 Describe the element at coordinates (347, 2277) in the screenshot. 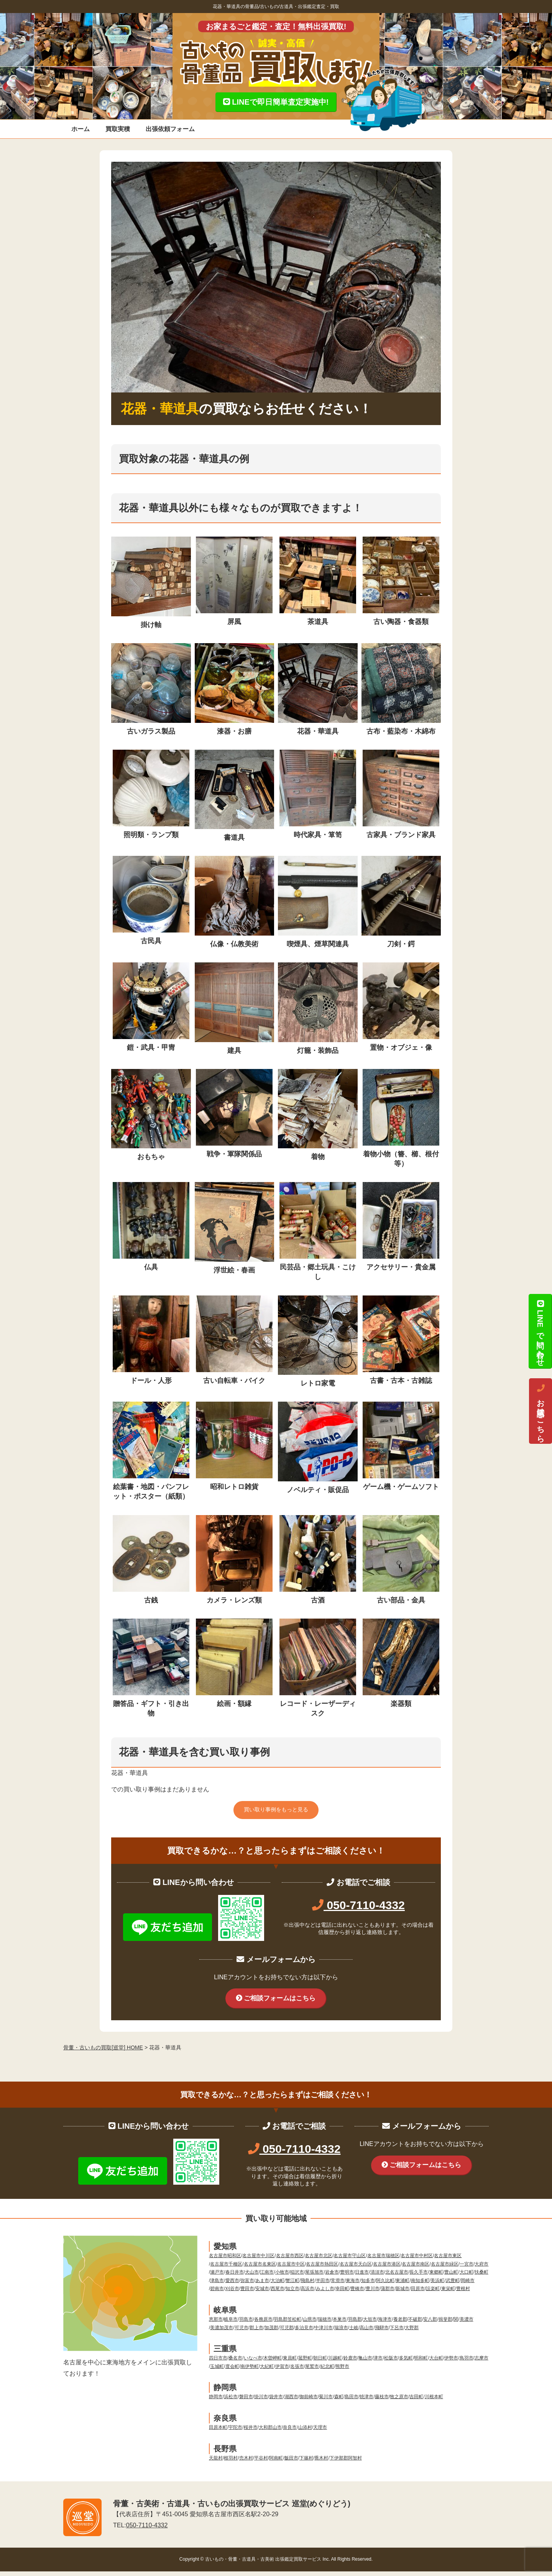

I see `豊明市` at that location.